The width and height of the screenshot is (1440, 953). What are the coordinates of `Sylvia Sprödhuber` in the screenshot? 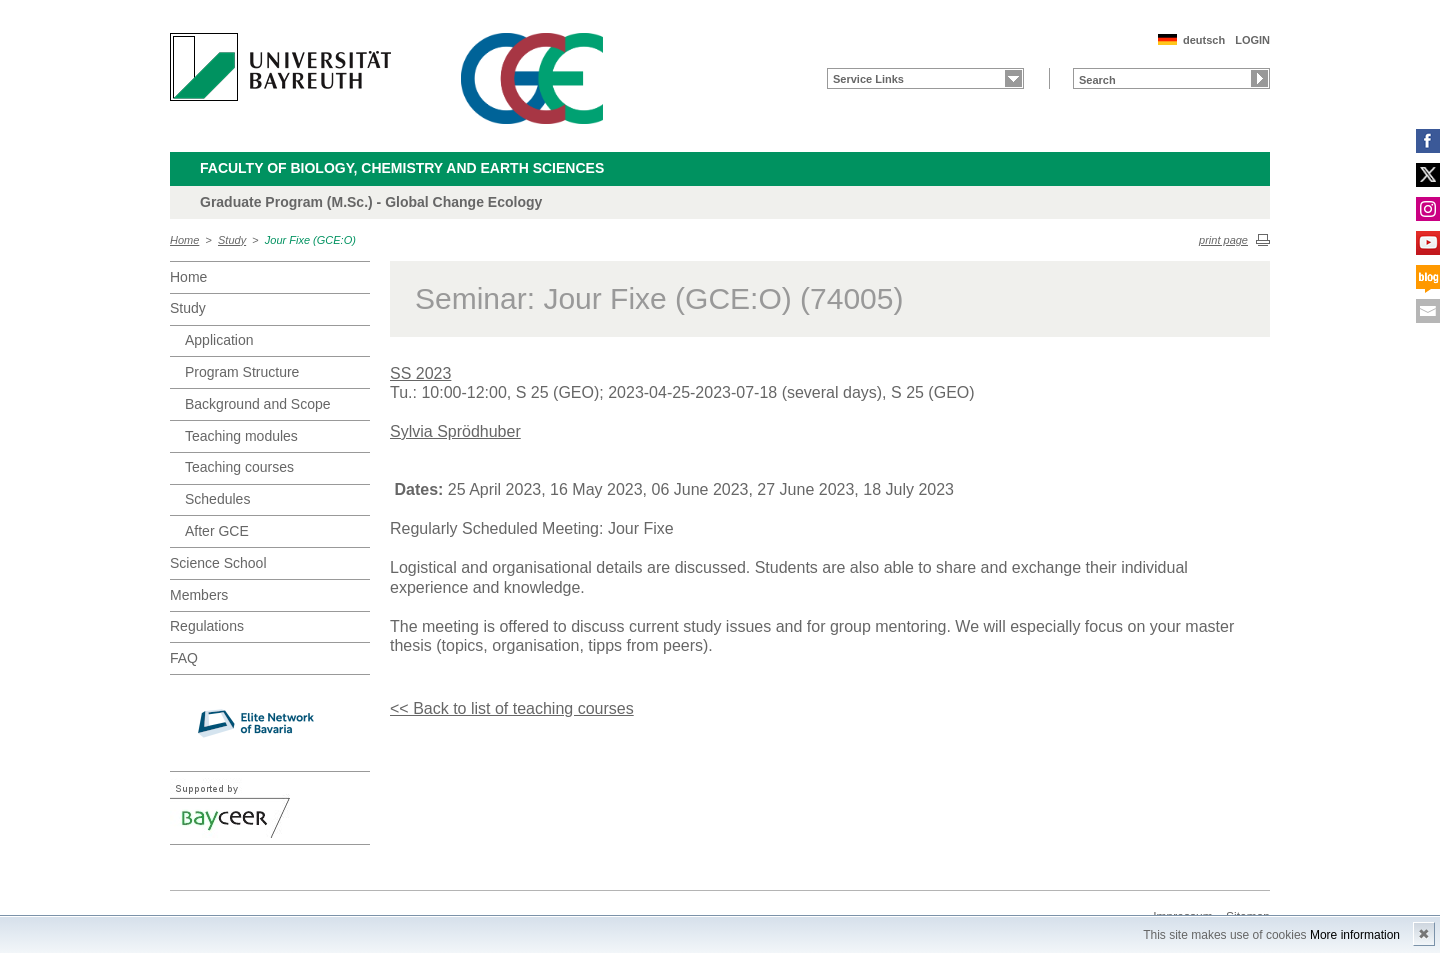 It's located at (455, 431).